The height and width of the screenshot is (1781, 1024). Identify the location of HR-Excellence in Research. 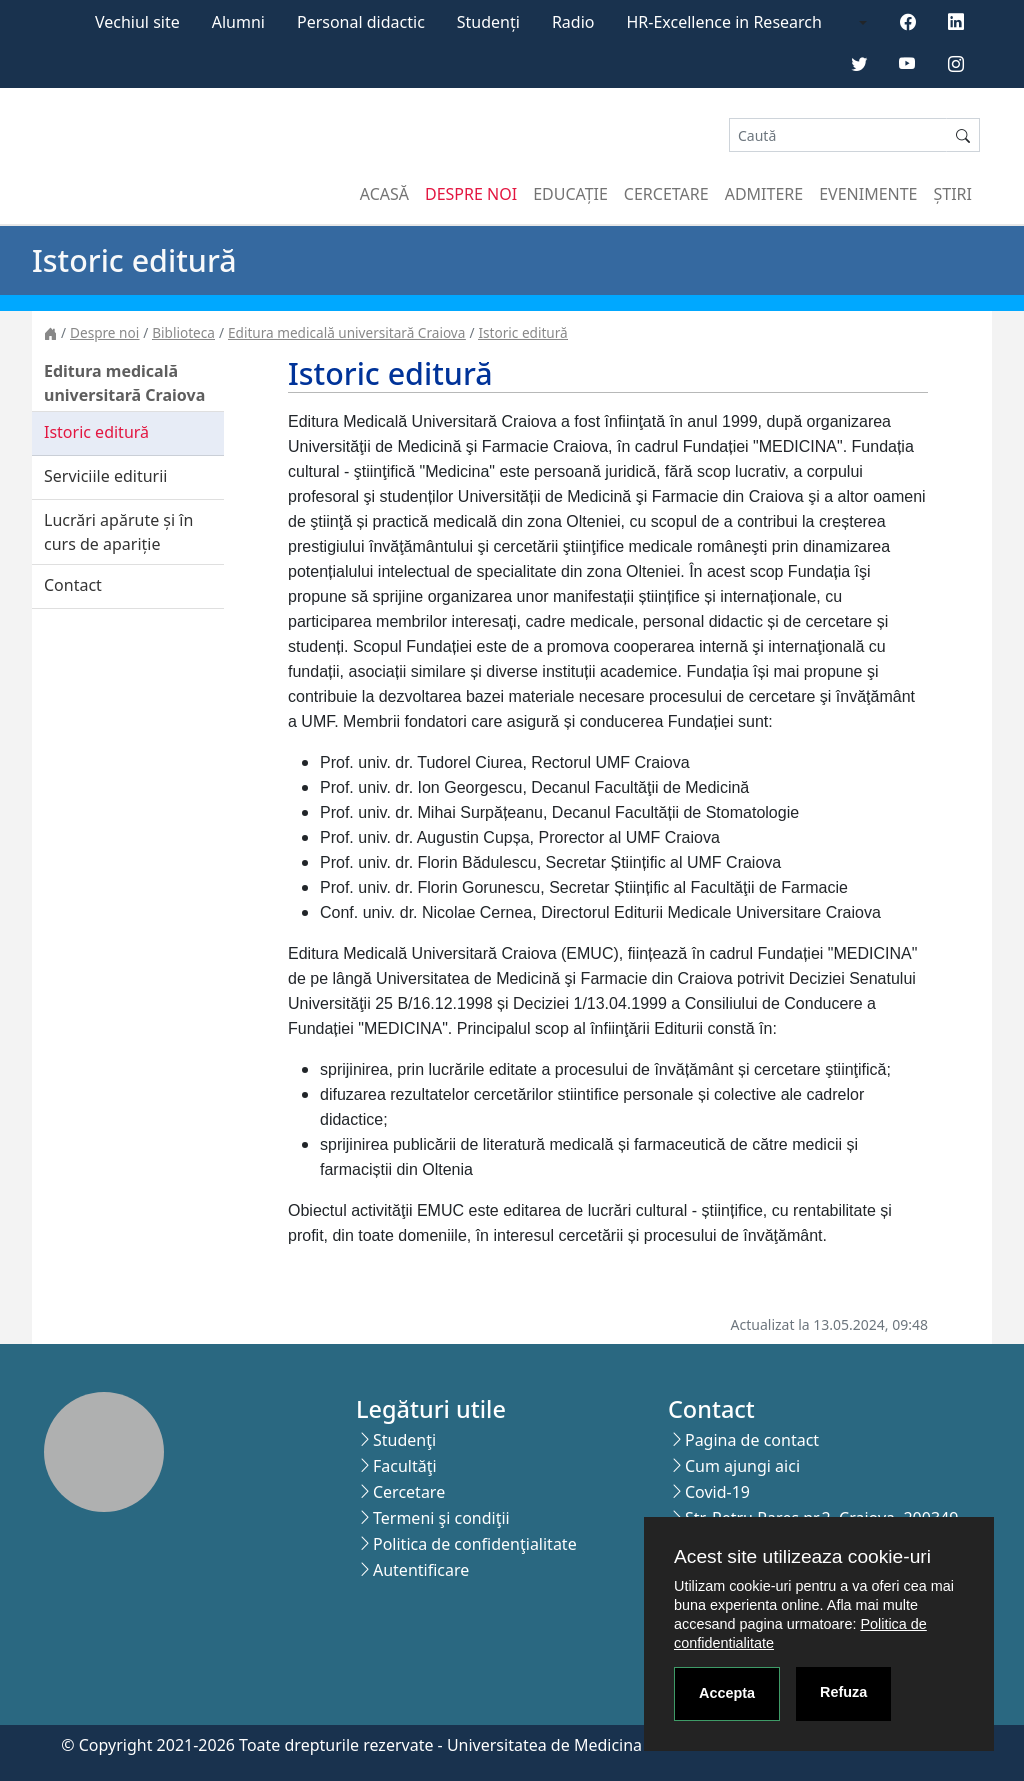
(724, 22).